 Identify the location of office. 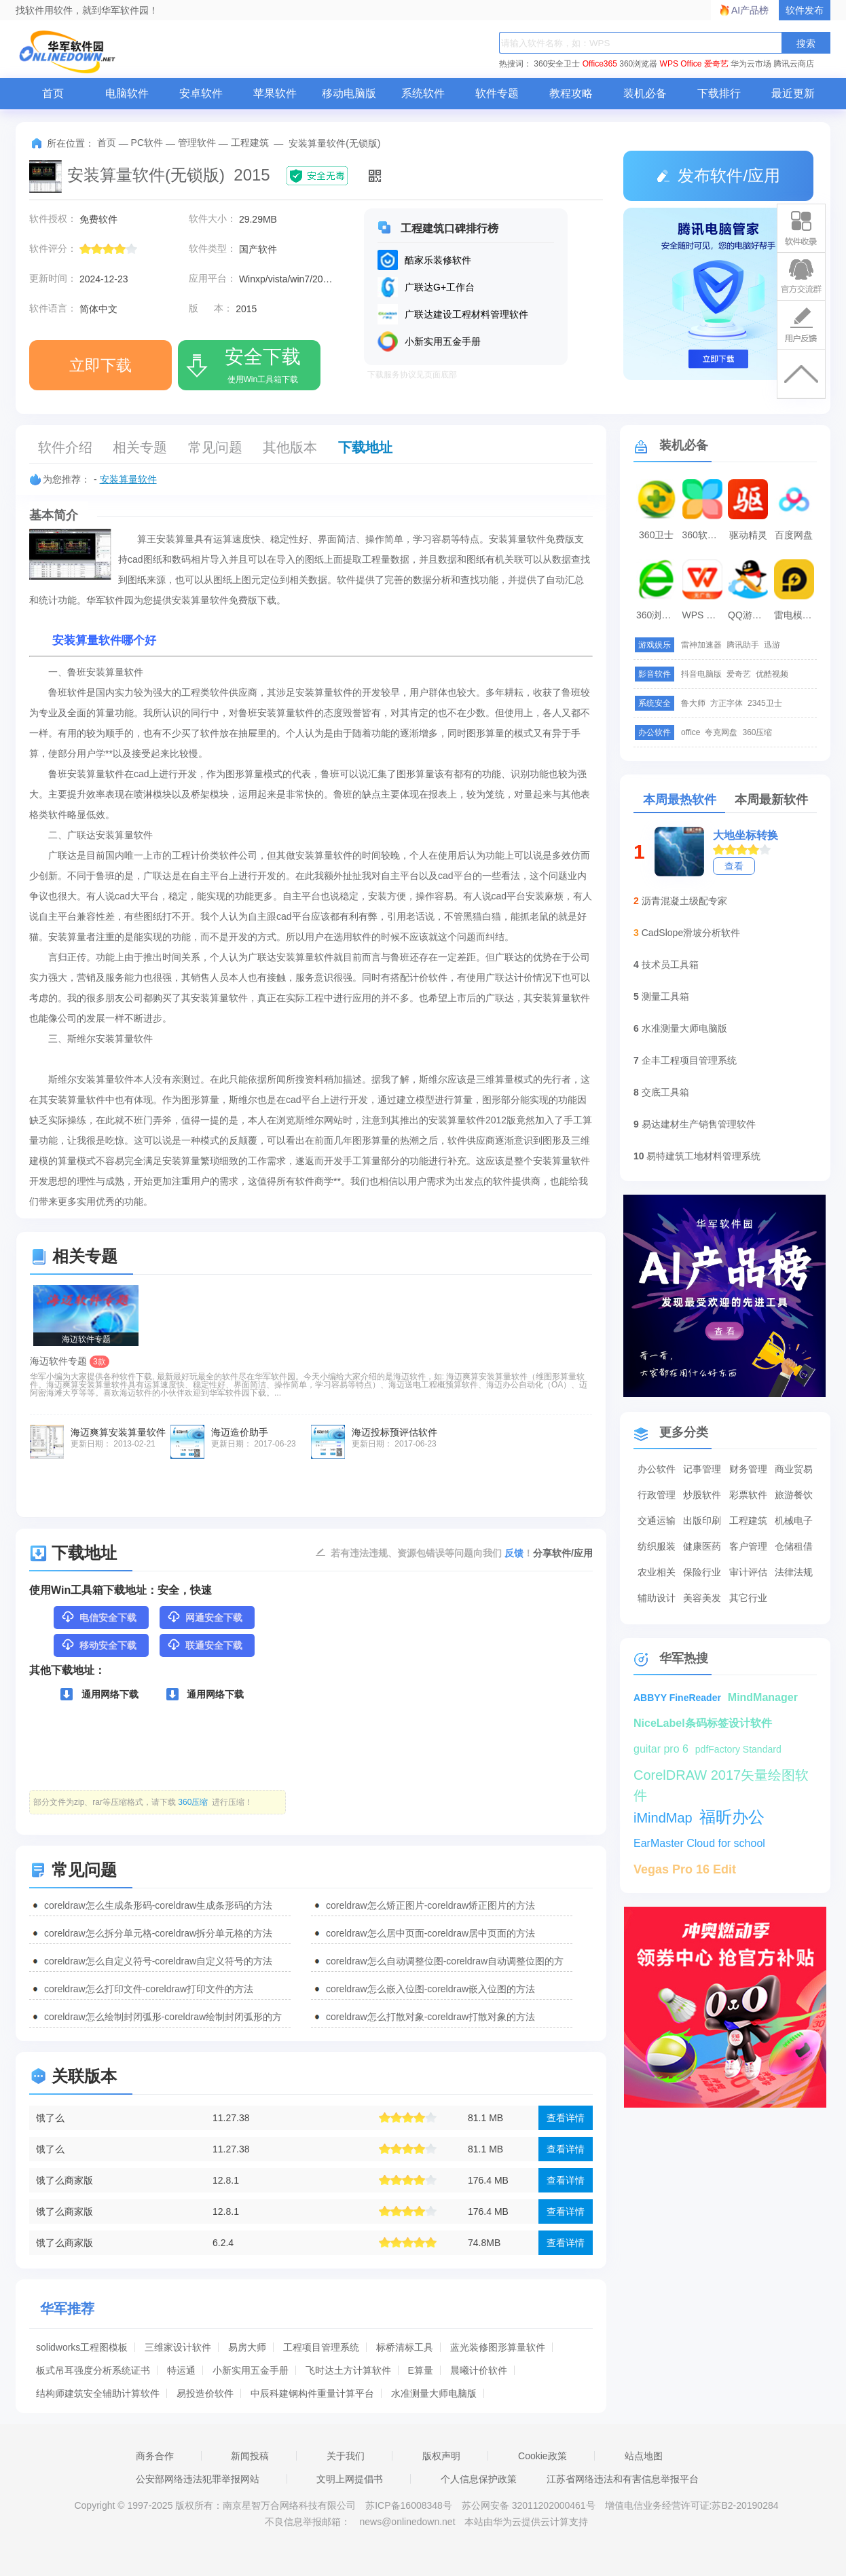
(690, 732).